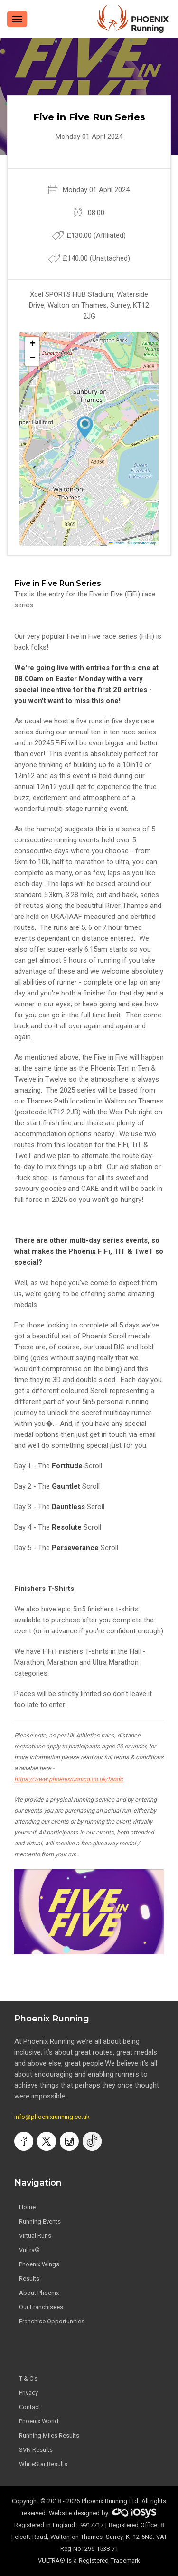 Image resolution: width=178 pixels, height=2576 pixels. I want to click on https://www.phoenixrunning.co.uk/tandc, so click(68, 1779).